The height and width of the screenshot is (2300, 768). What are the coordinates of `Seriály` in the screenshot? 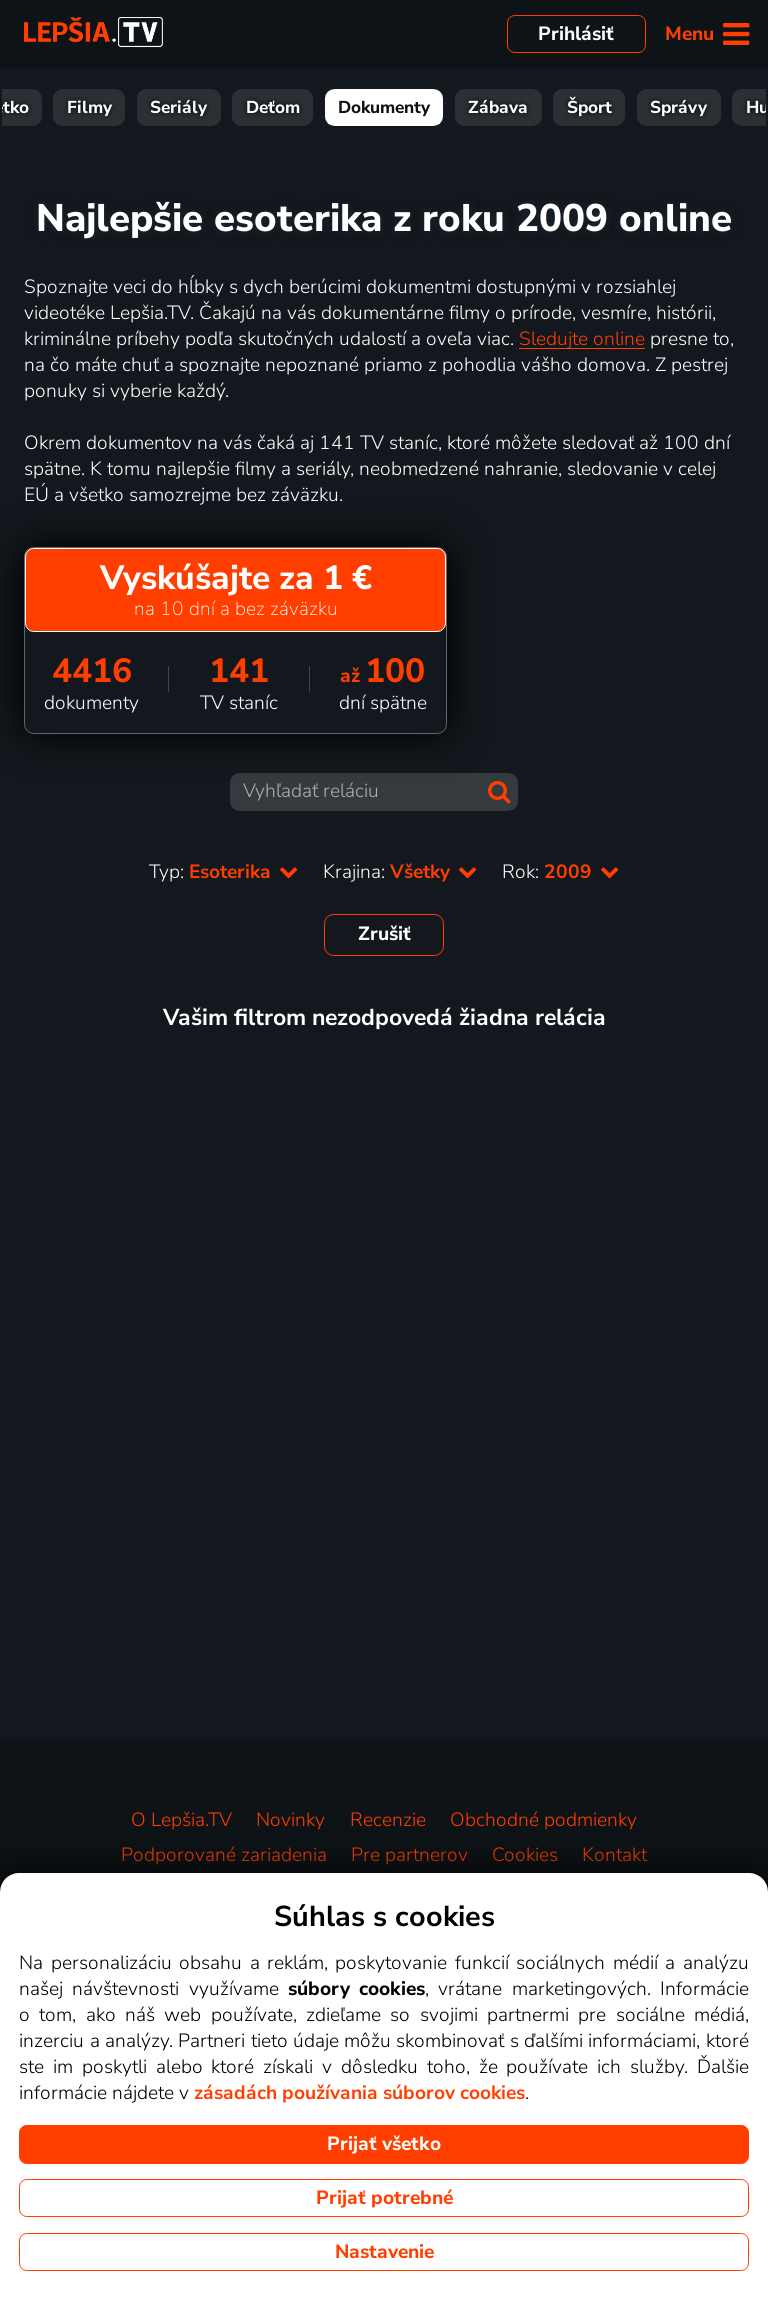 It's located at (239, 107).